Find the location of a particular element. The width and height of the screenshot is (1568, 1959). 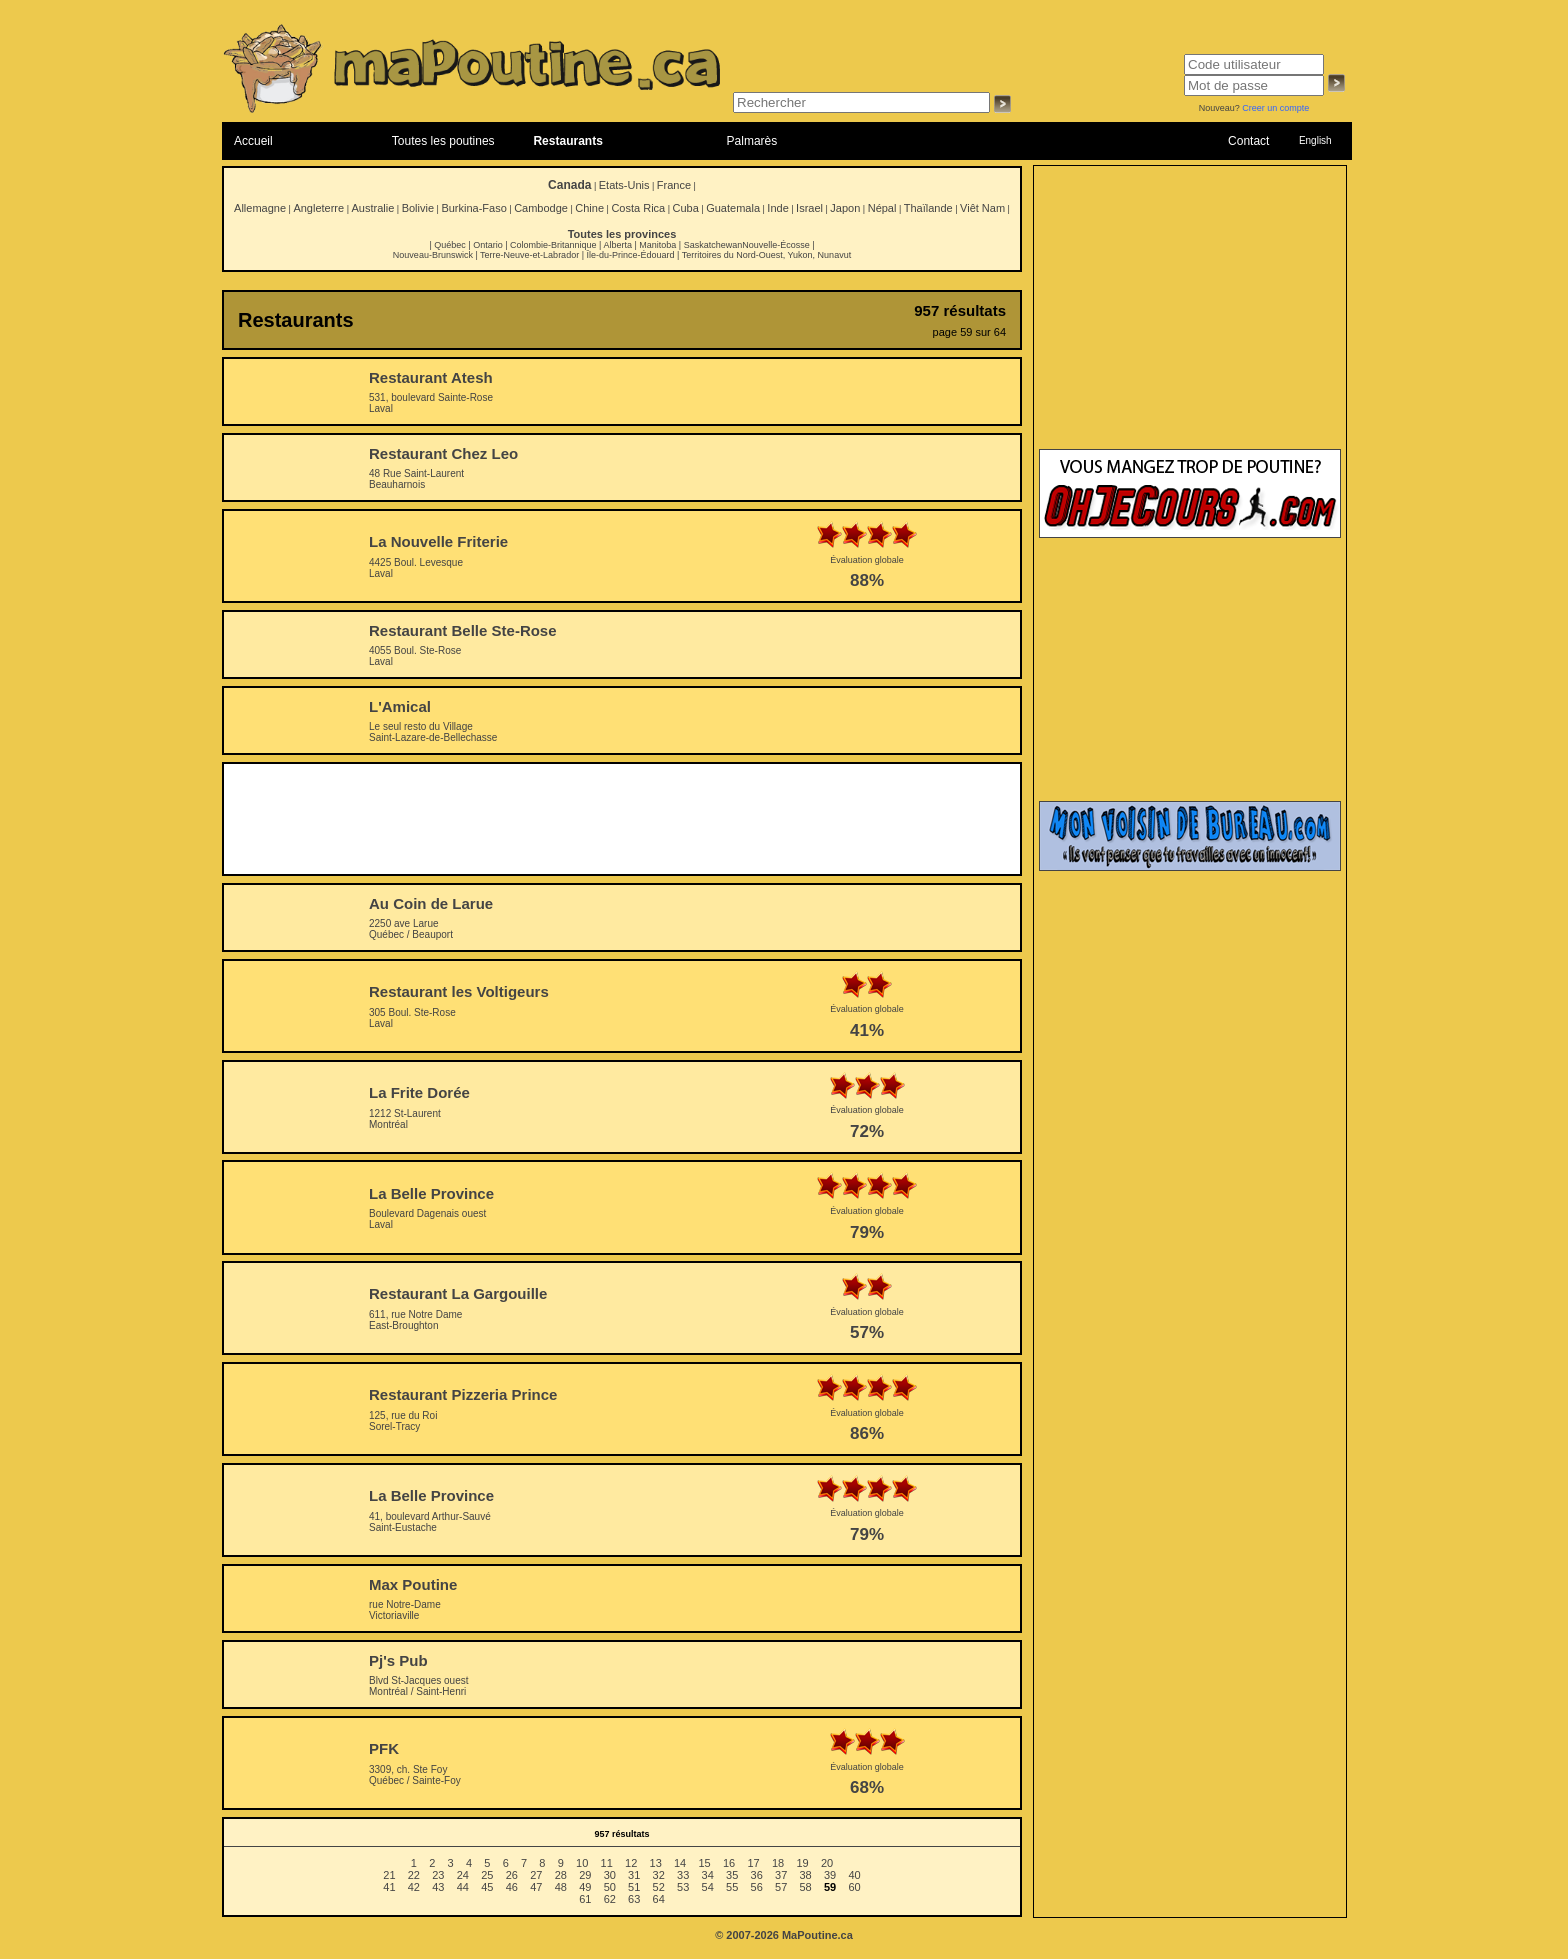

Costa Rica is located at coordinates (638, 208).